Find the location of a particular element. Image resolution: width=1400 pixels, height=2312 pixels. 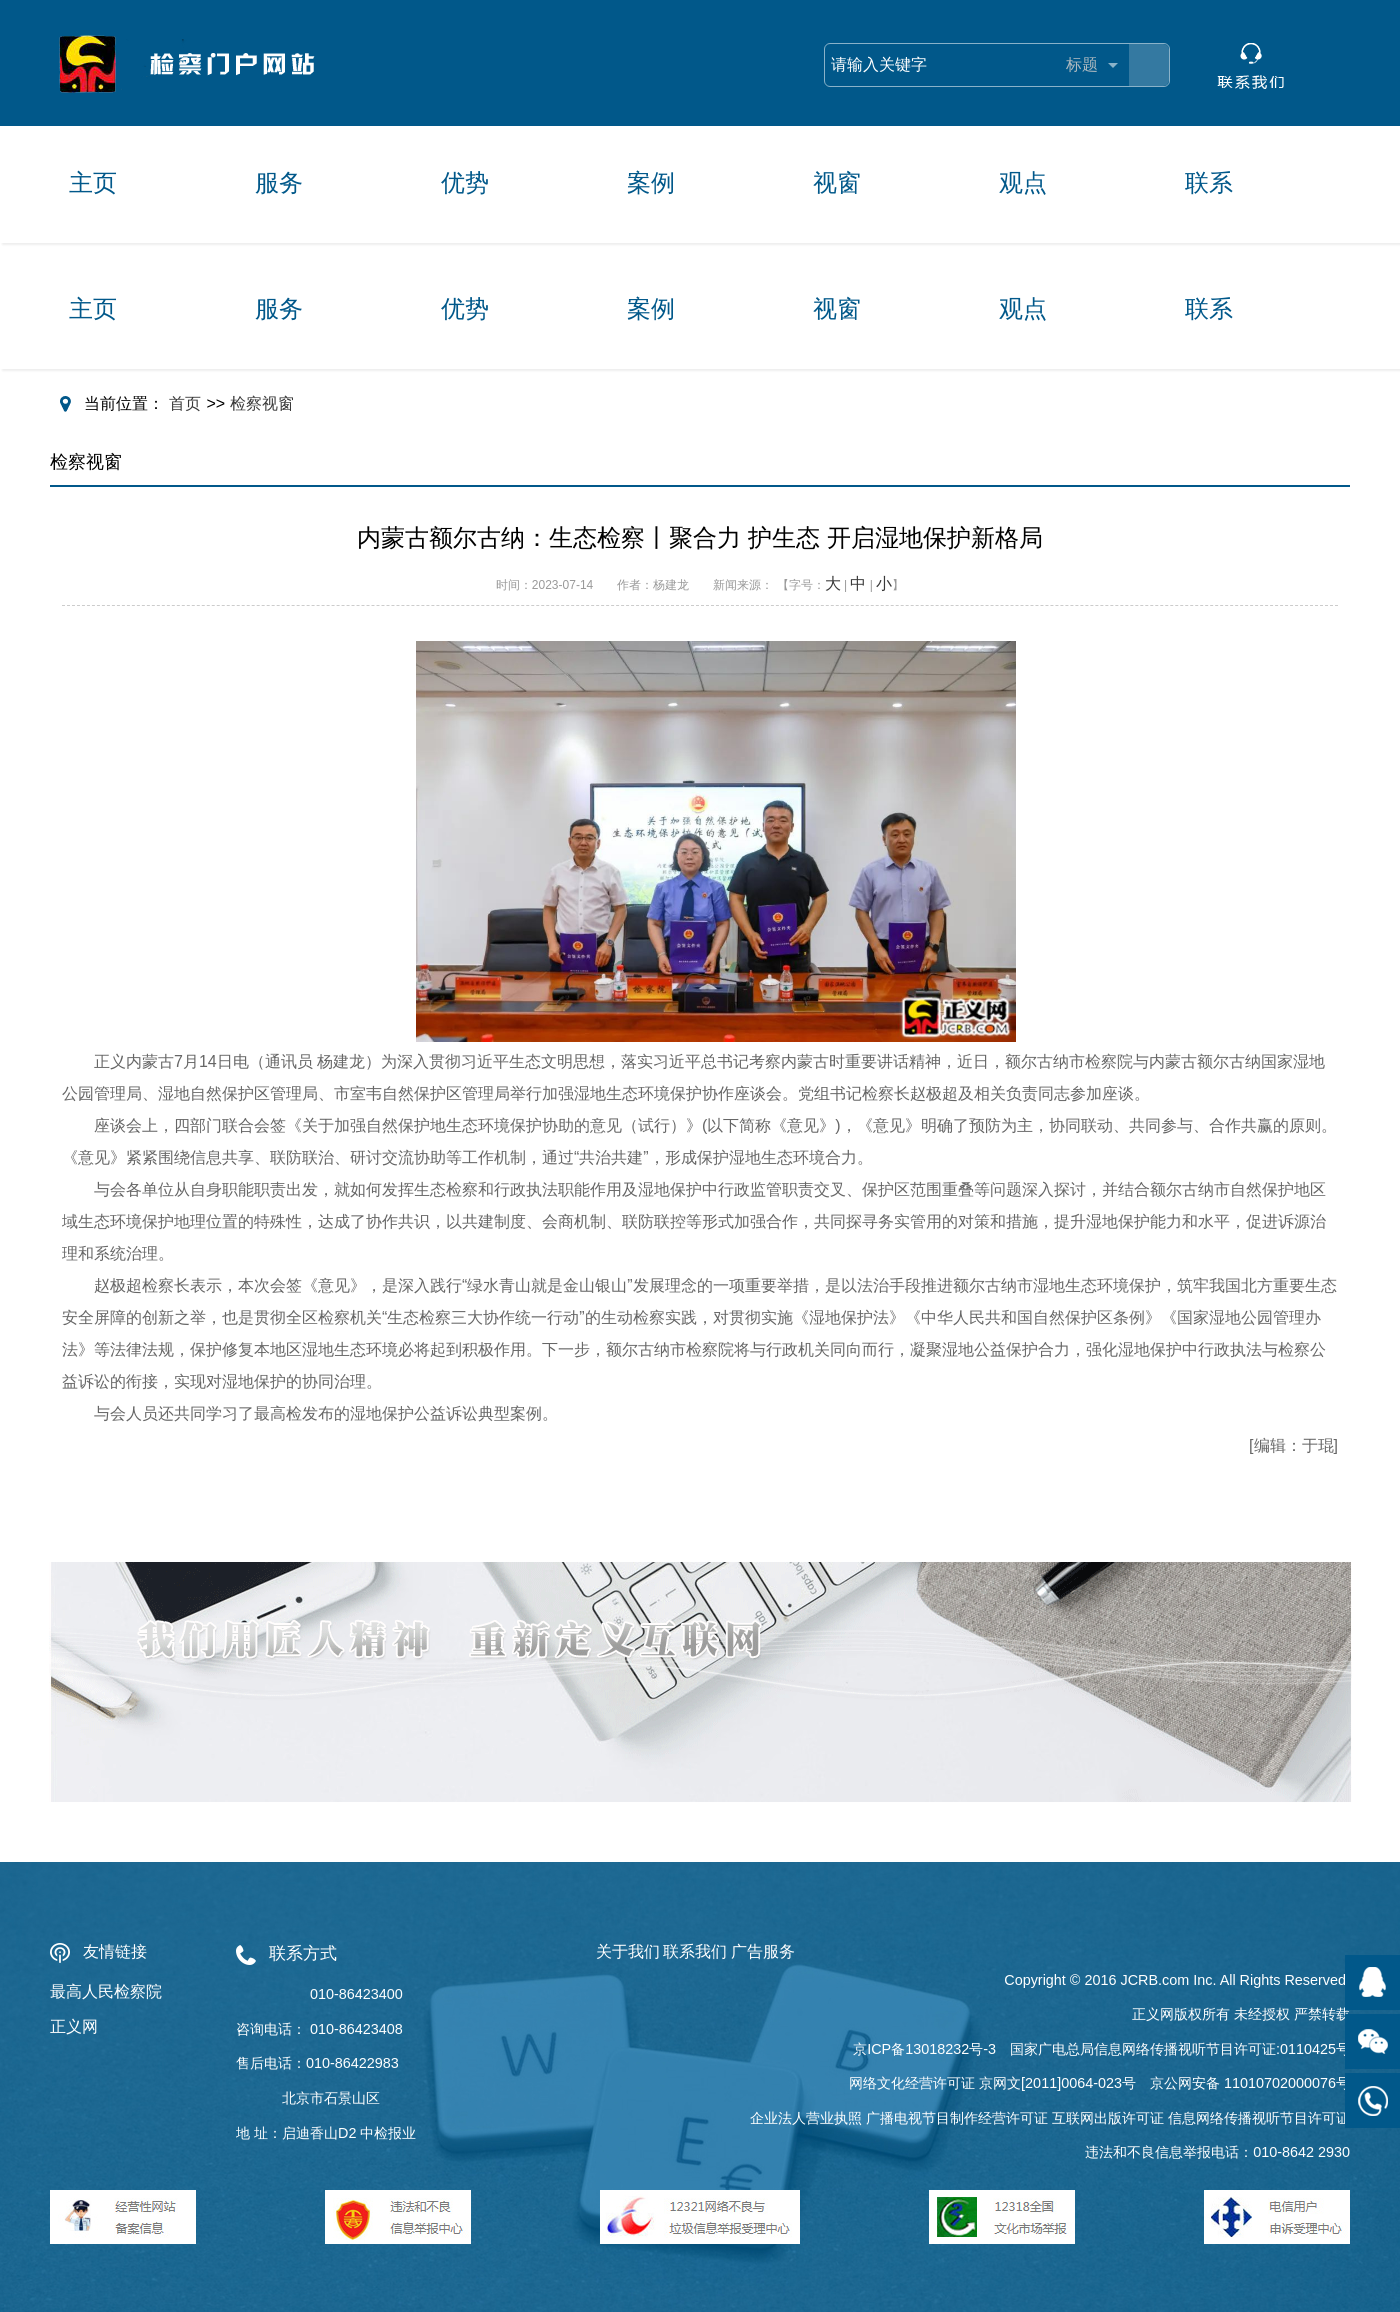

视窗 is located at coordinates (837, 182).